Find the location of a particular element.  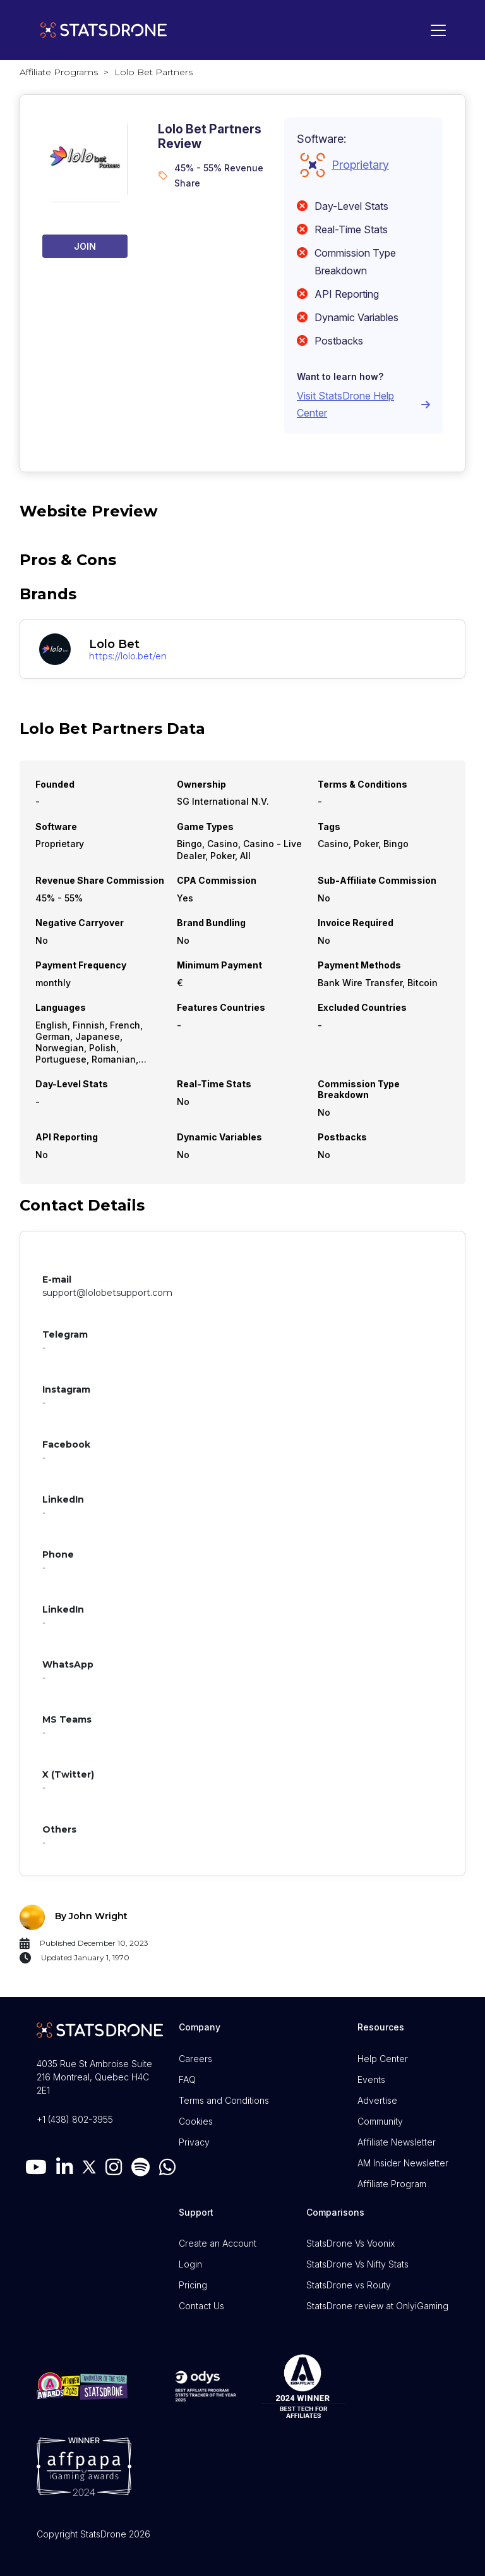

Affiliate Programs is located at coordinates (59, 72).